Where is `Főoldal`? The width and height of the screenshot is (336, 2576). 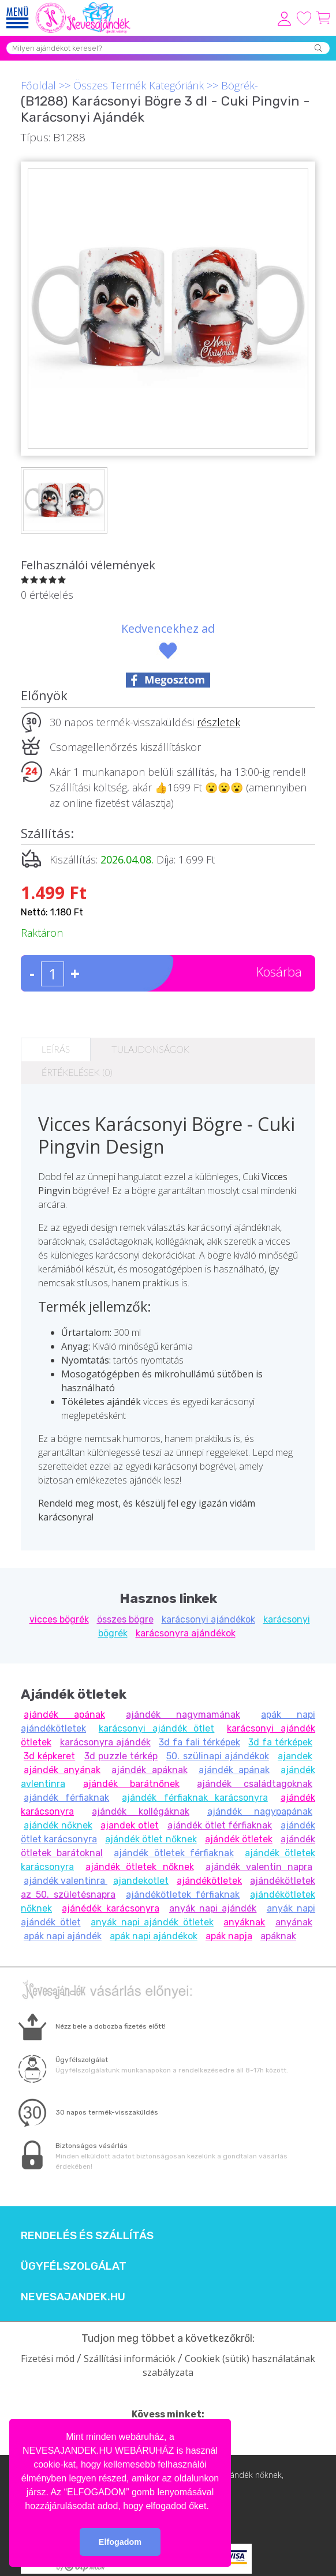
Főoldal is located at coordinates (38, 85).